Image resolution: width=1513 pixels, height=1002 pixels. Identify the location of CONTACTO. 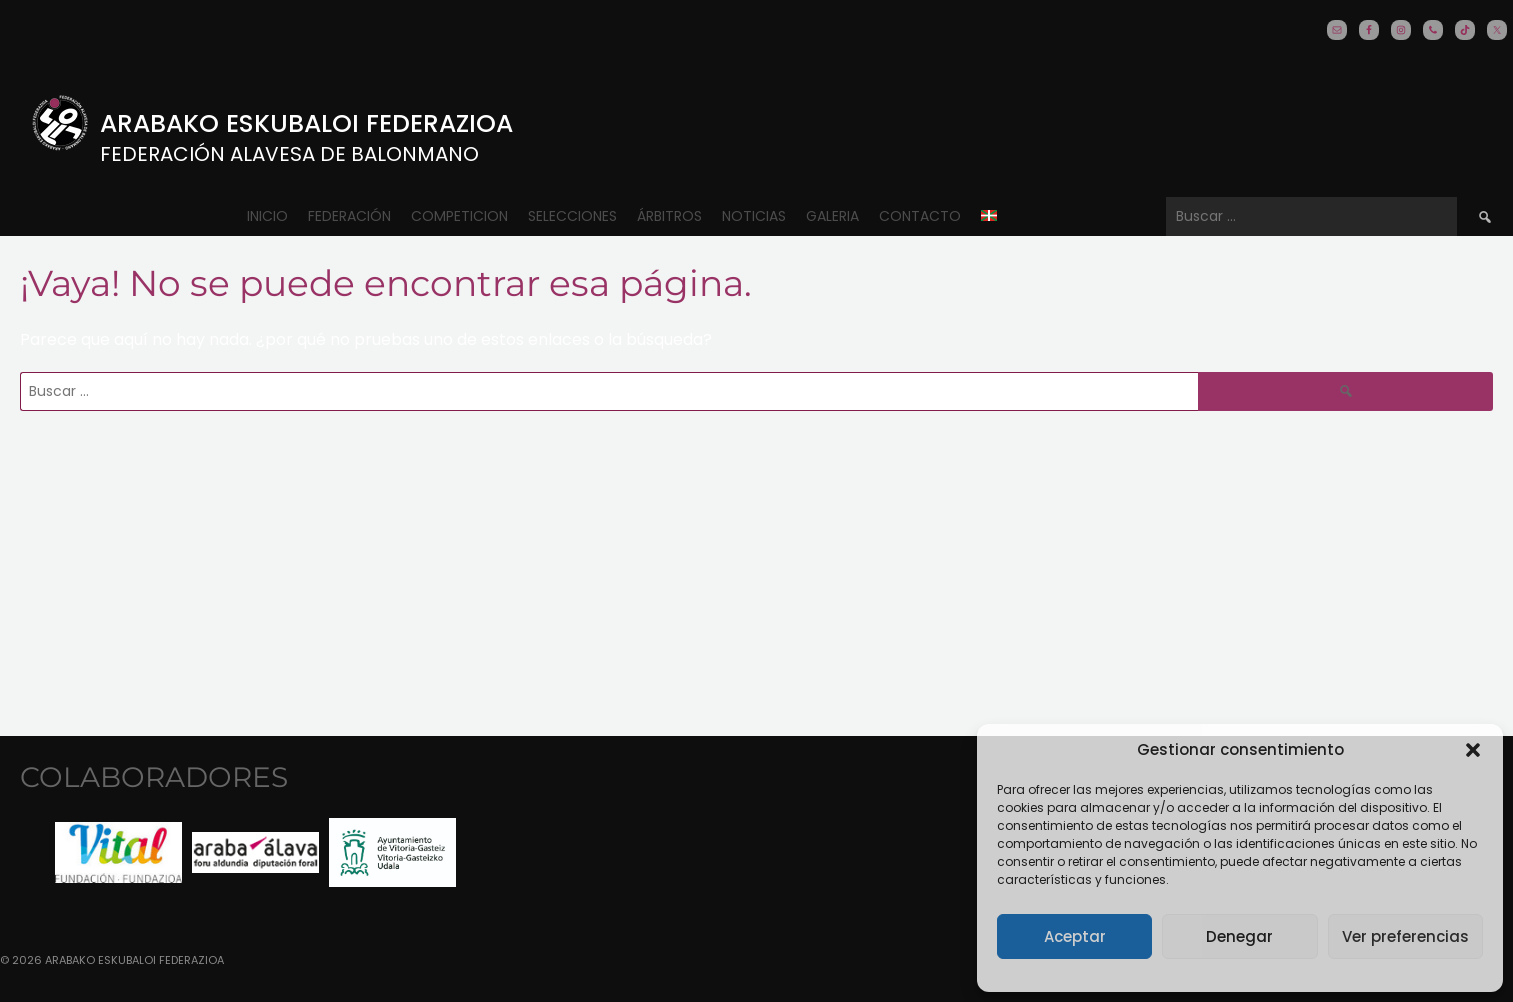
(920, 216).